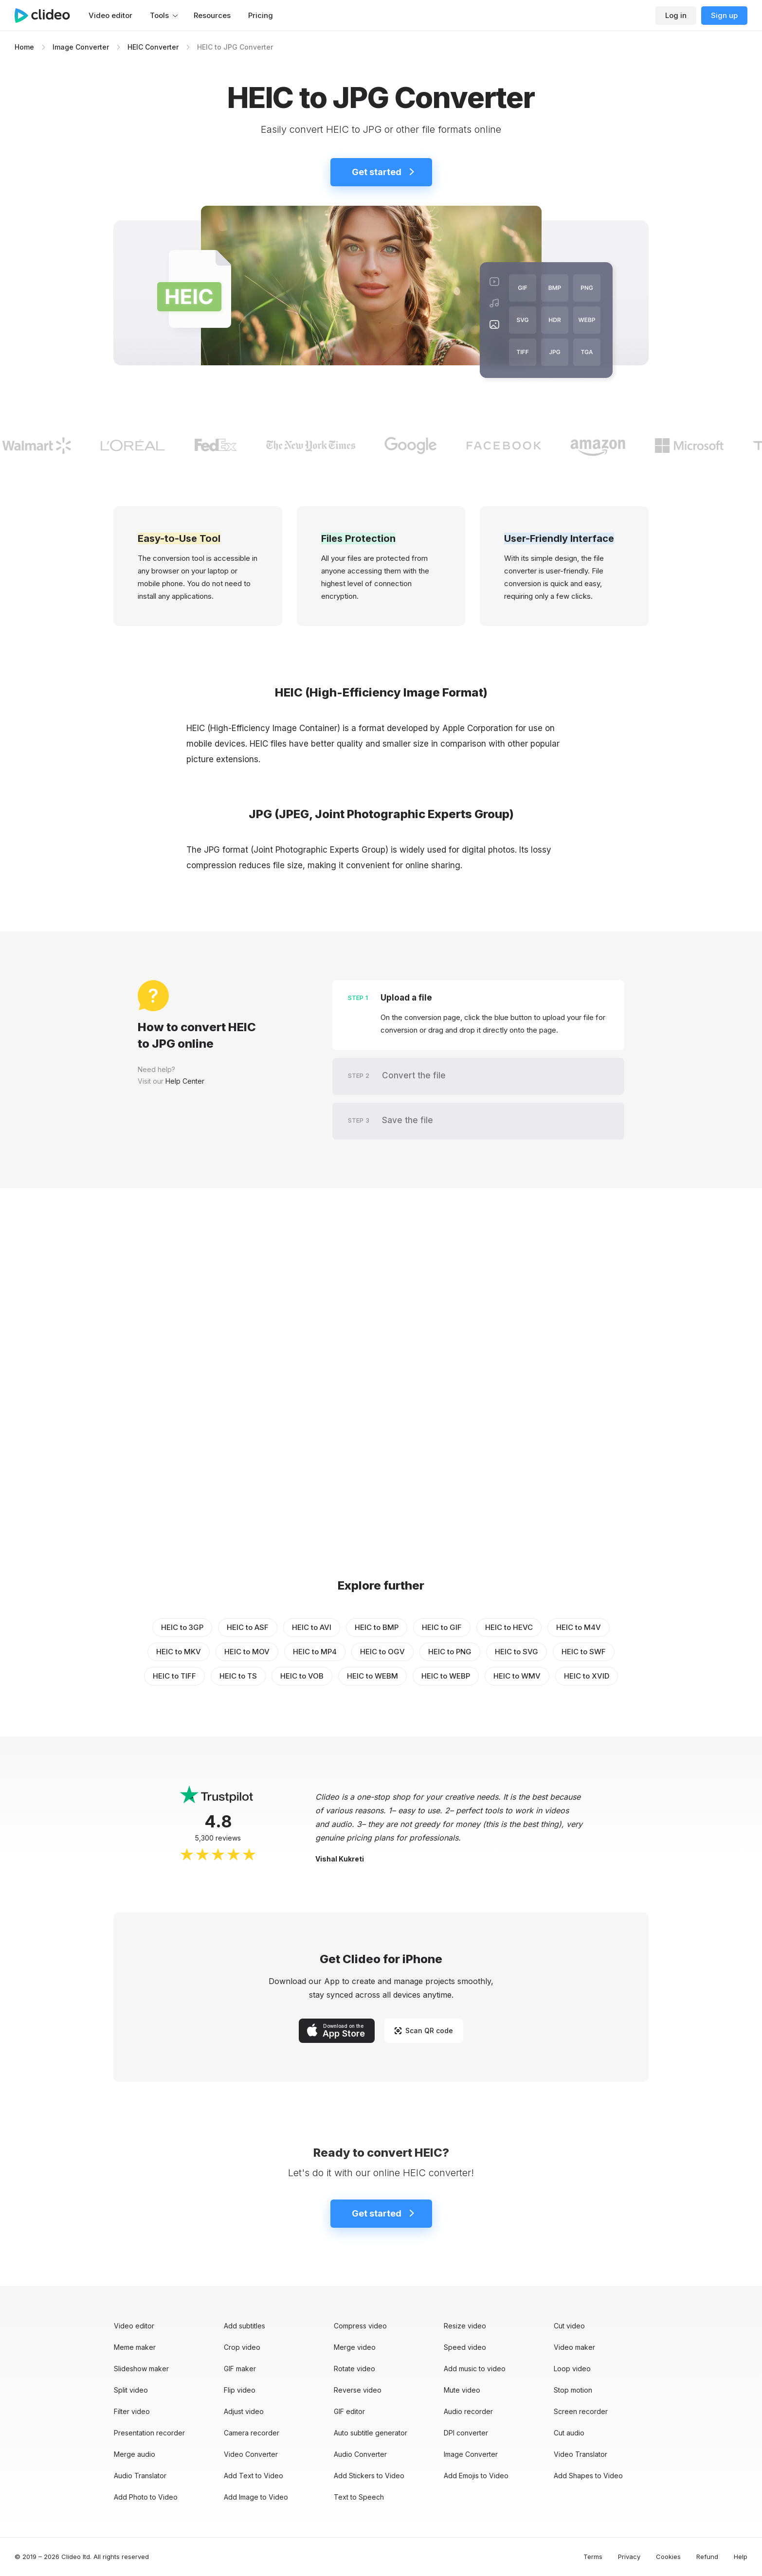  Describe the element at coordinates (248, 1627) in the screenshot. I see `HEIC to ASF` at that location.